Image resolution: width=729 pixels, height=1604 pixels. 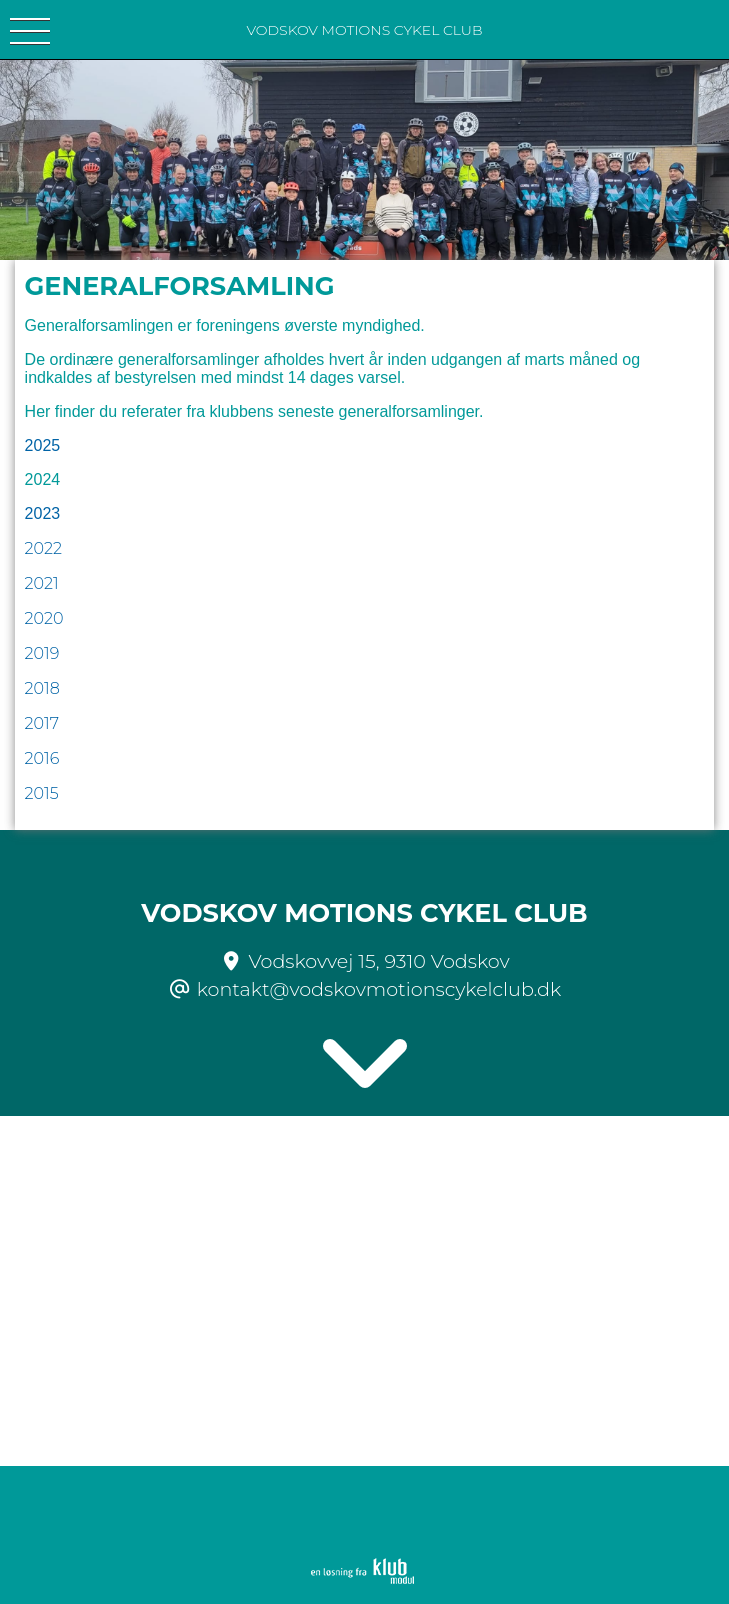 What do you see at coordinates (44, 548) in the screenshot?
I see `2022` at bounding box center [44, 548].